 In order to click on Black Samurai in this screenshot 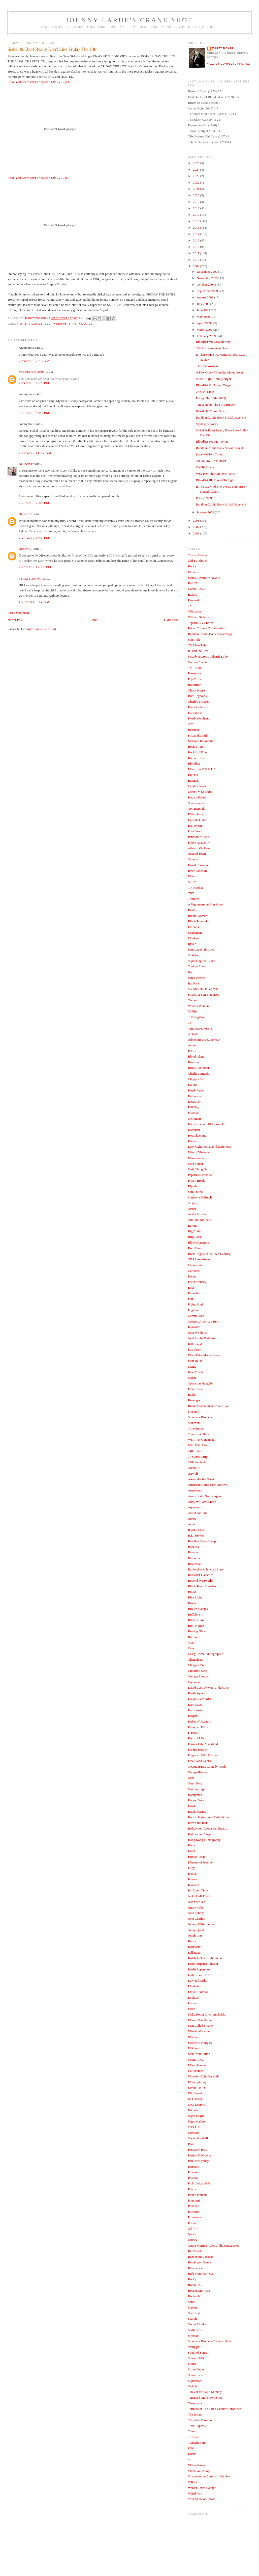, I will do `click(197, 921)`.